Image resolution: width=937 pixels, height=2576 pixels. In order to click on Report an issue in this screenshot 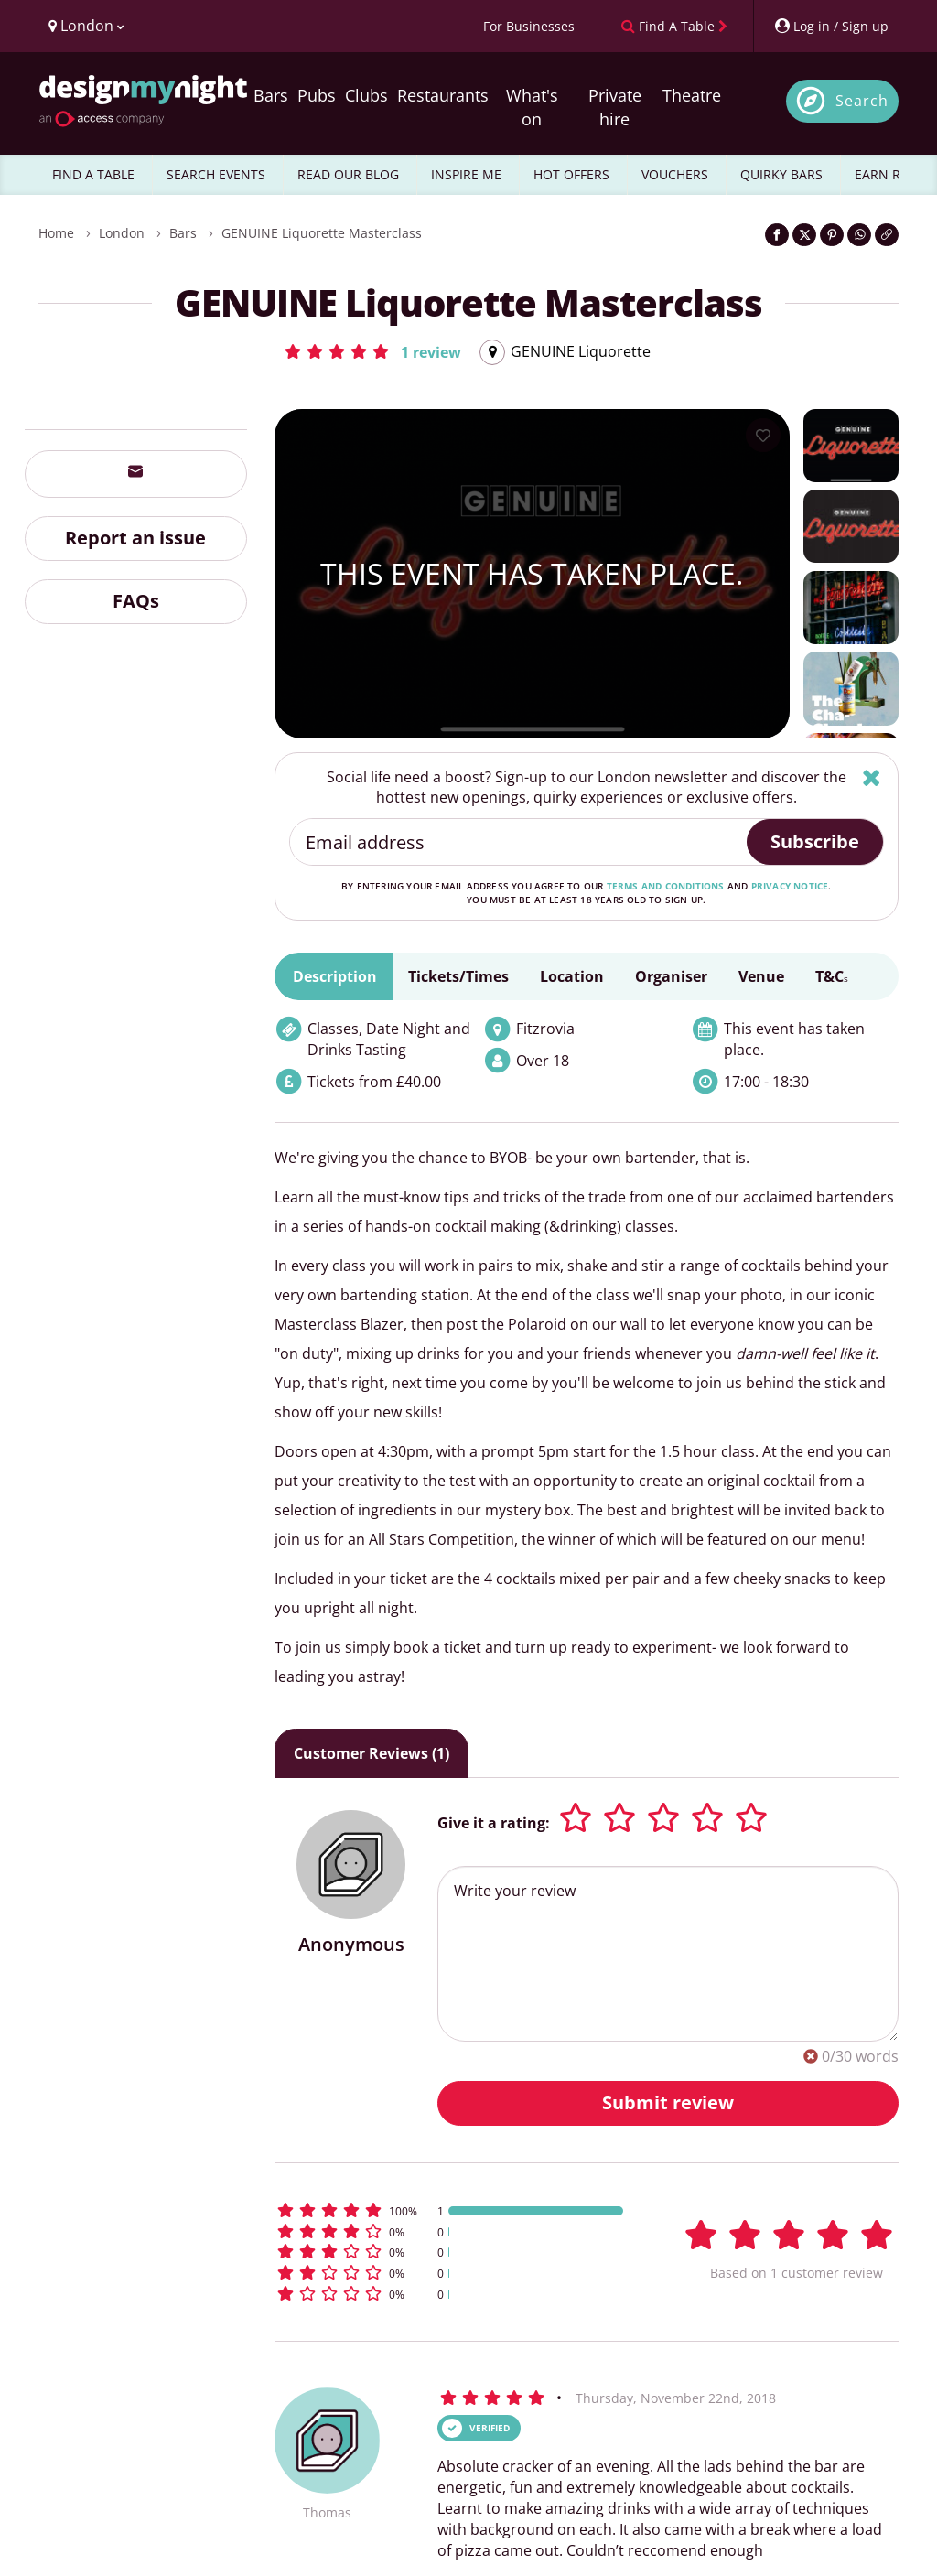, I will do `click(135, 537)`.